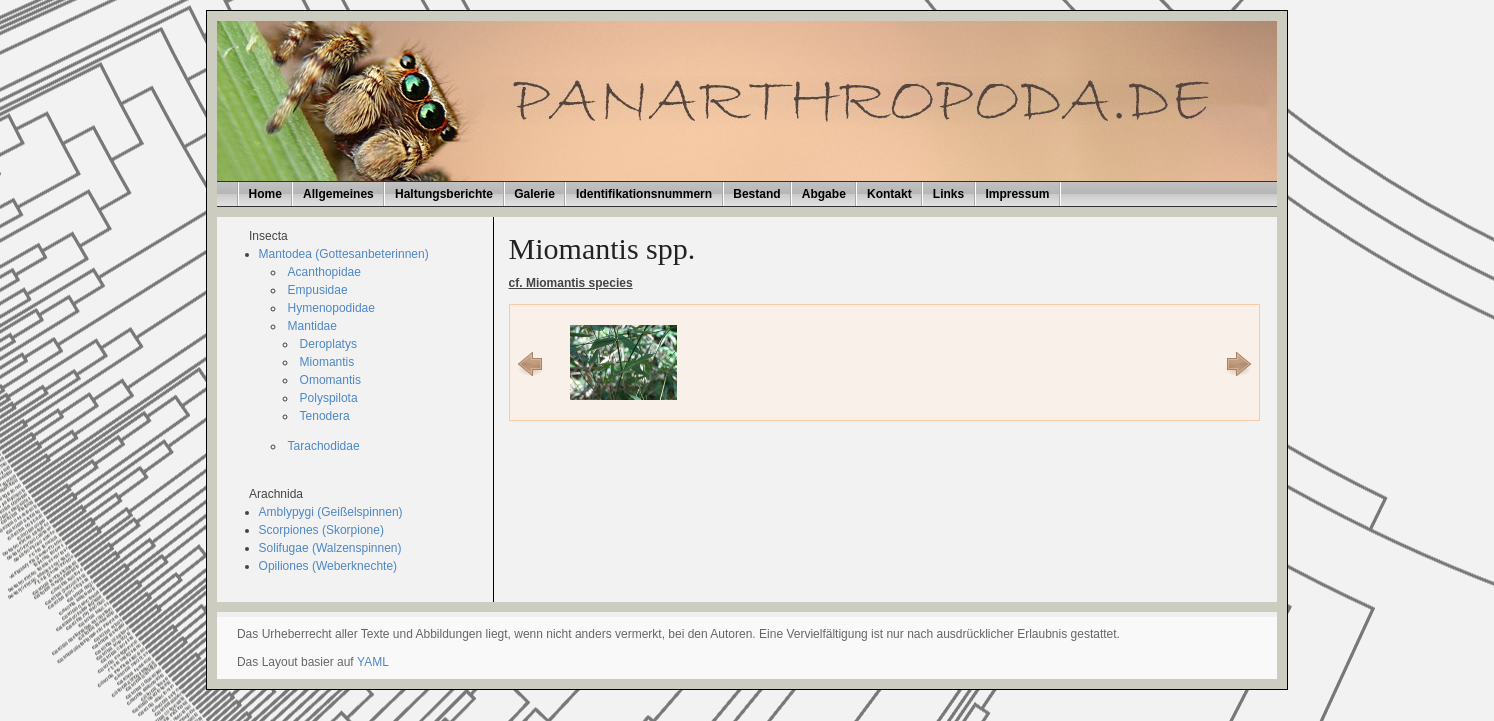 Image resolution: width=1494 pixels, height=721 pixels. What do you see at coordinates (324, 272) in the screenshot?
I see `Acanthopidae` at bounding box center [324, 272].